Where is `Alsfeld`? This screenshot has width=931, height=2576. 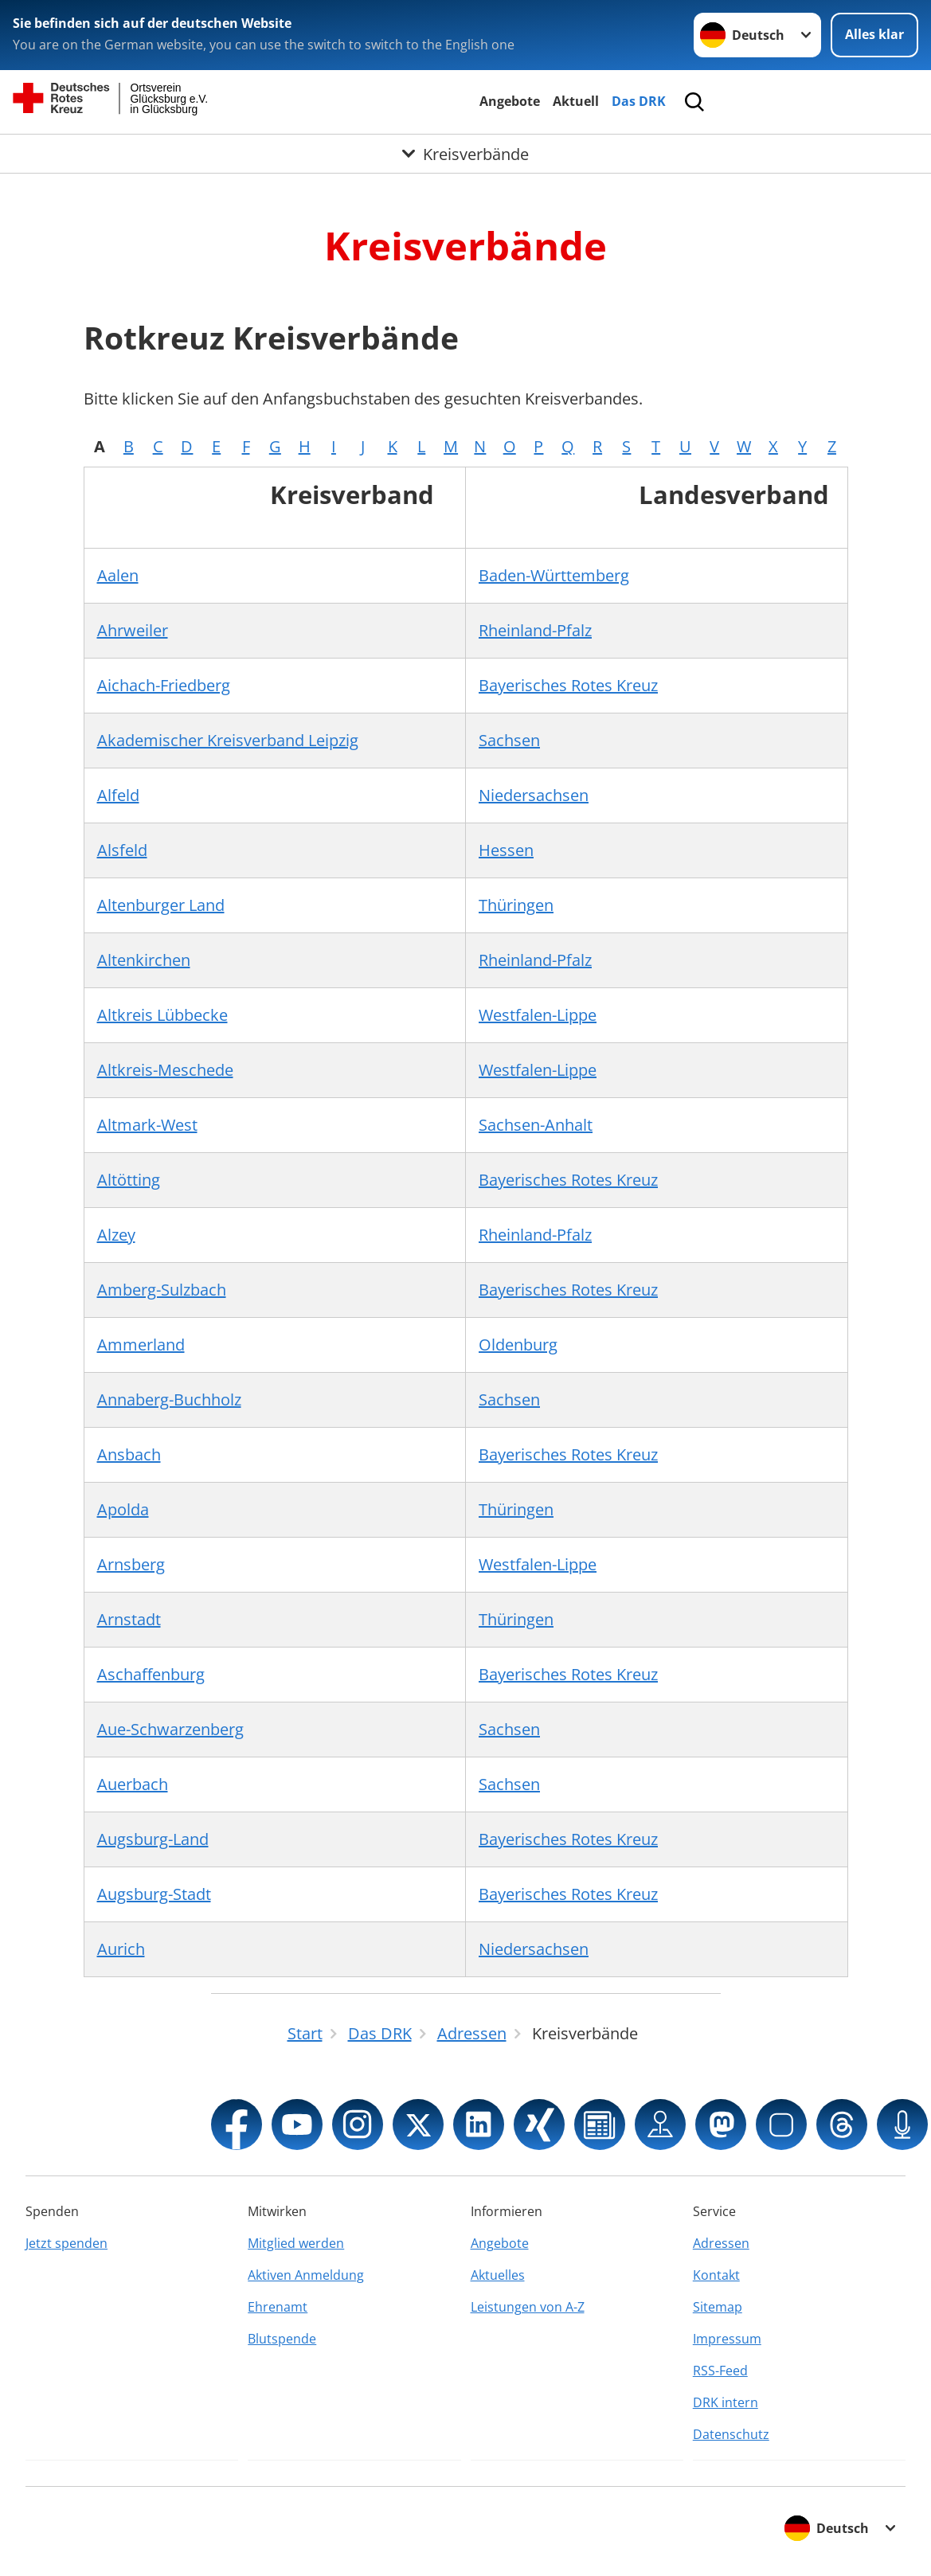 Alsfeld is located at coordinates (122, 850).